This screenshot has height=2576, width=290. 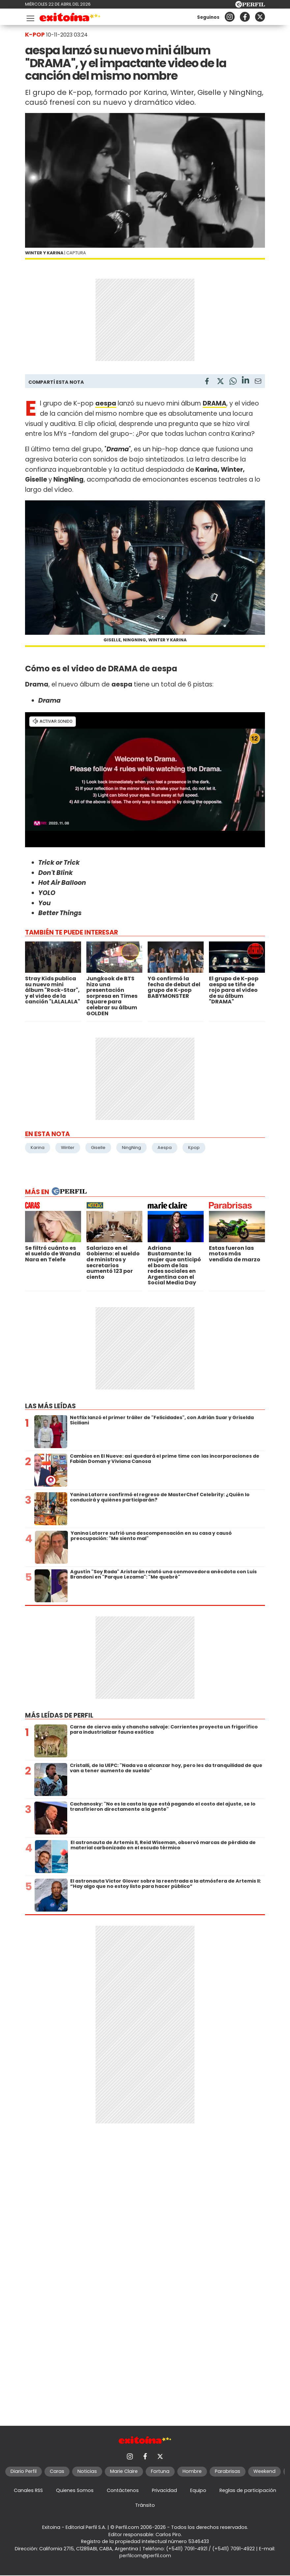 What do you see at coordinates (124, 2471) in the screenshot?
I see `Marie Claire` at bounding box center [124, 2471].